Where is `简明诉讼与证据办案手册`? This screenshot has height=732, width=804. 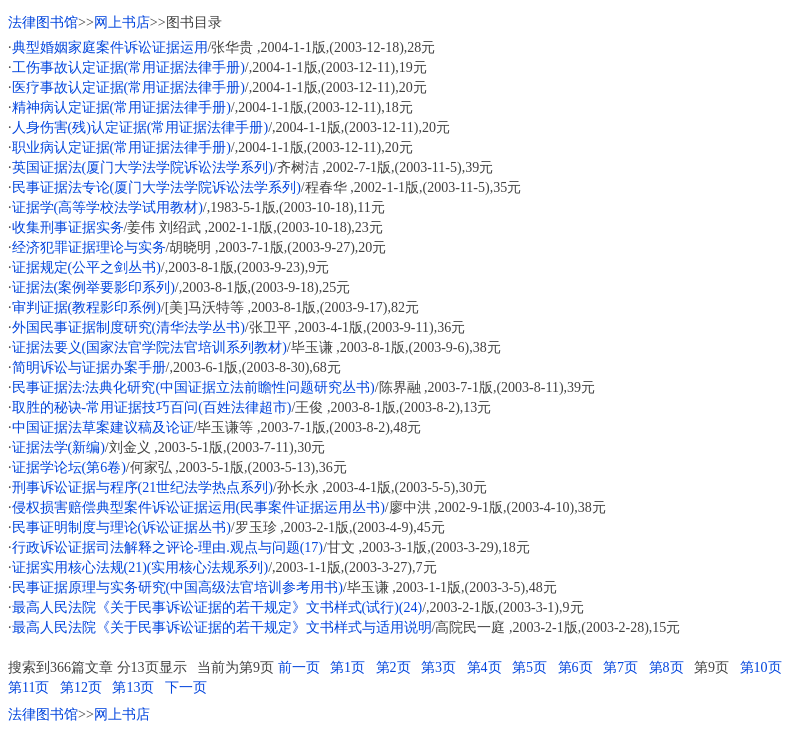 简明诉讼与证据办案手册 is located at coordinates (89, 367).